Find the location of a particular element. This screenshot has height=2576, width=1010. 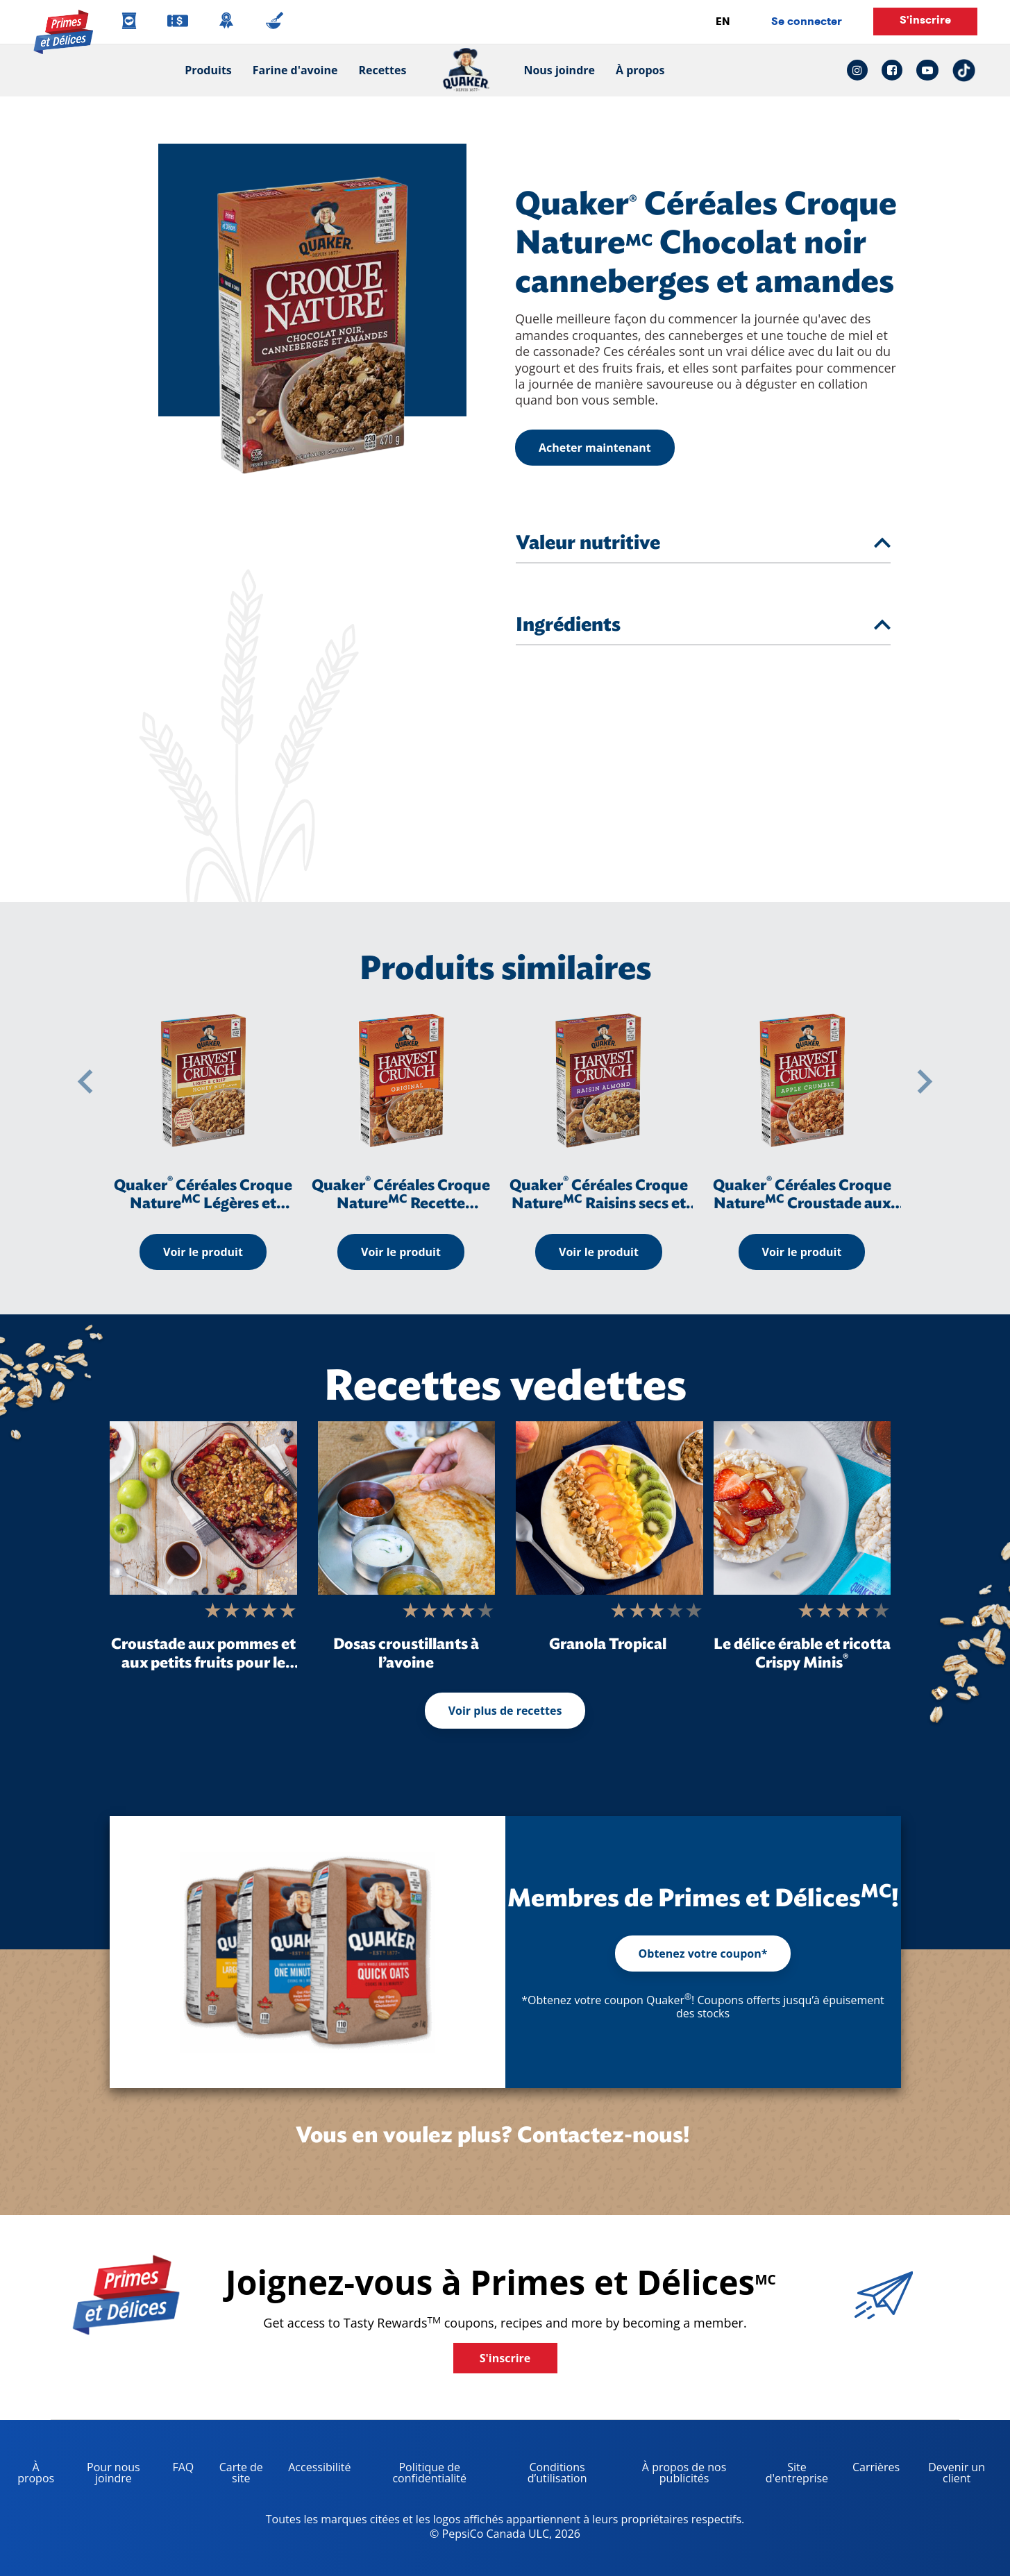

S'inscrire [button] is located at coordinates (925, 19).